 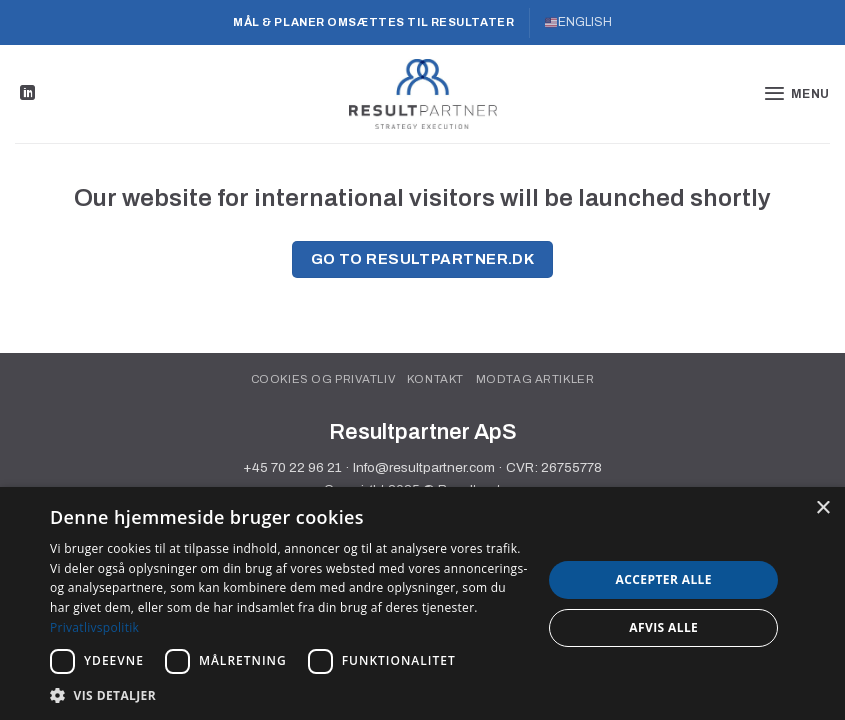 I want to click on Accepter alle [button], so click(x=664, y=579).